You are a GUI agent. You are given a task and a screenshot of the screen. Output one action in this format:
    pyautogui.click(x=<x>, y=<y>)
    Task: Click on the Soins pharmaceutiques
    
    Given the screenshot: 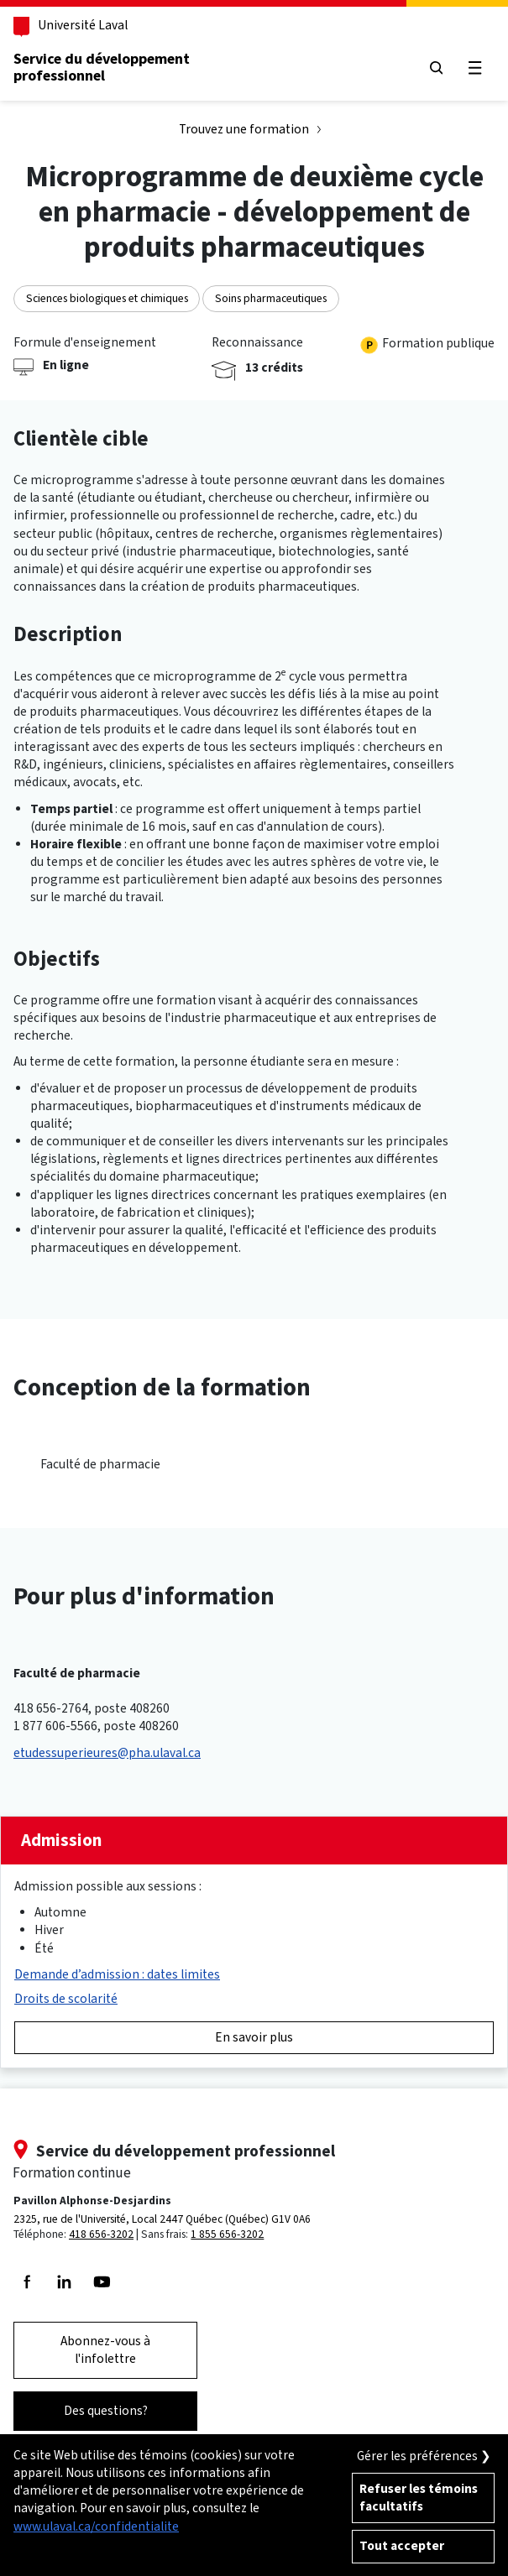 What is the action you would take?
    pyautogui.click(x=271, y=297)
    